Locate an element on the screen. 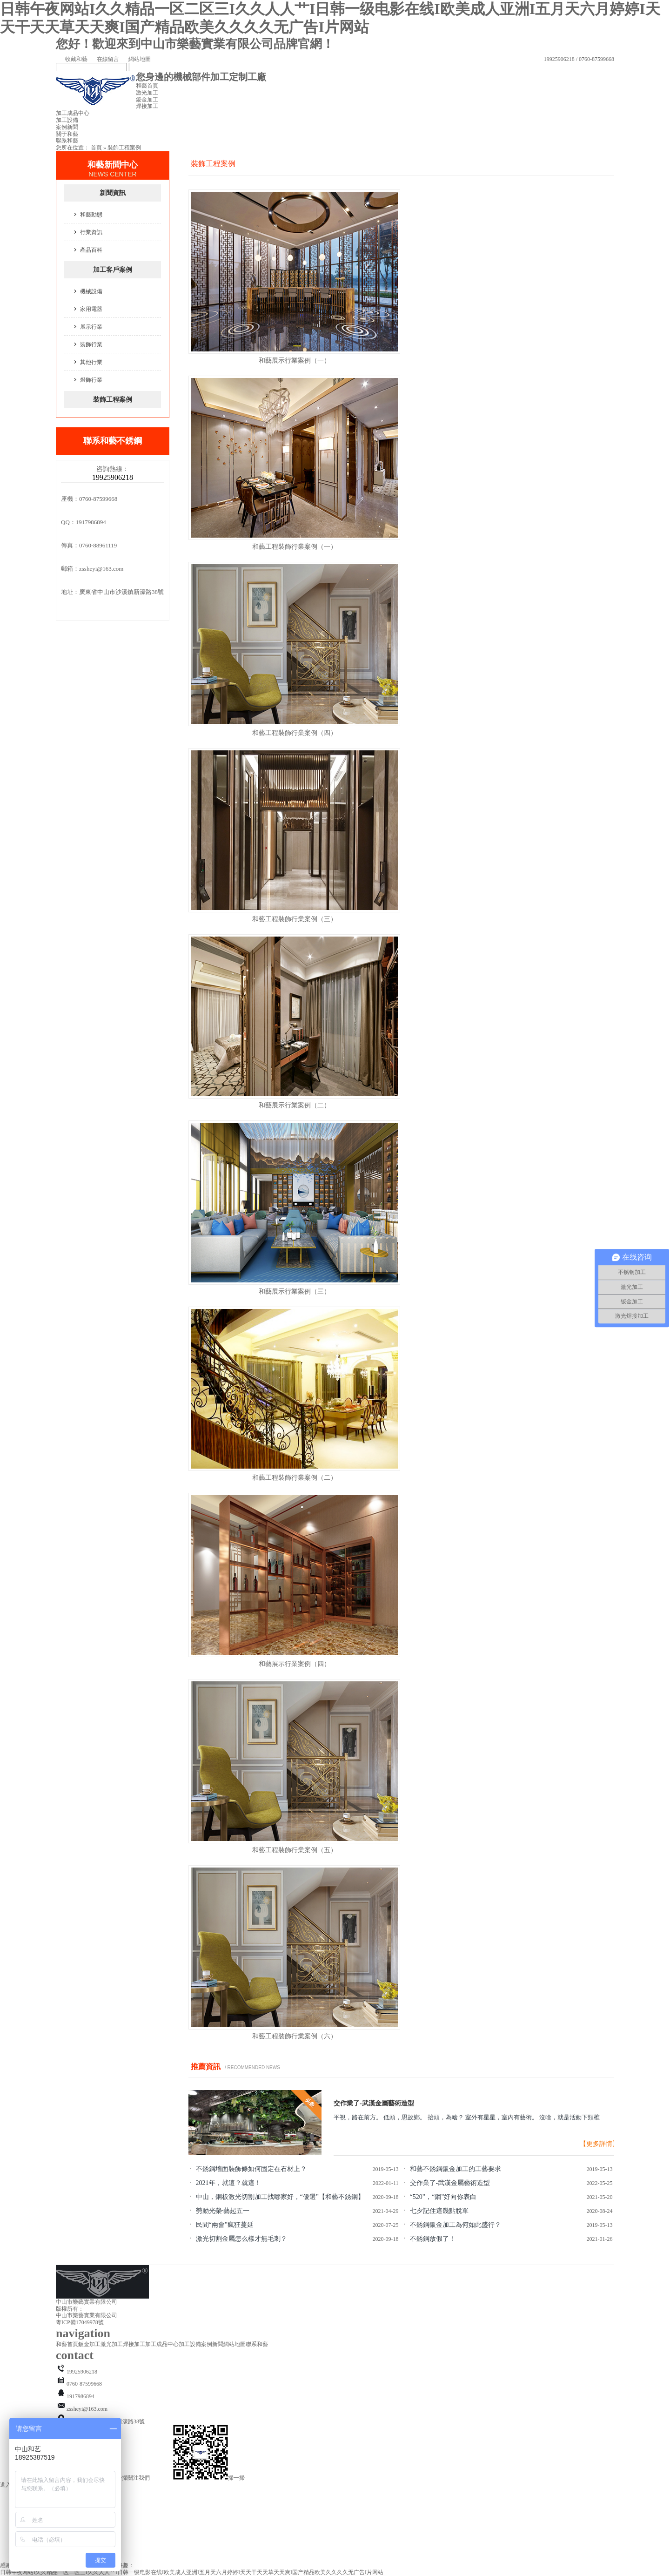 The image size is (670, 2576). 不銹鋼放假了！ is located at coordinates (433, 2238).